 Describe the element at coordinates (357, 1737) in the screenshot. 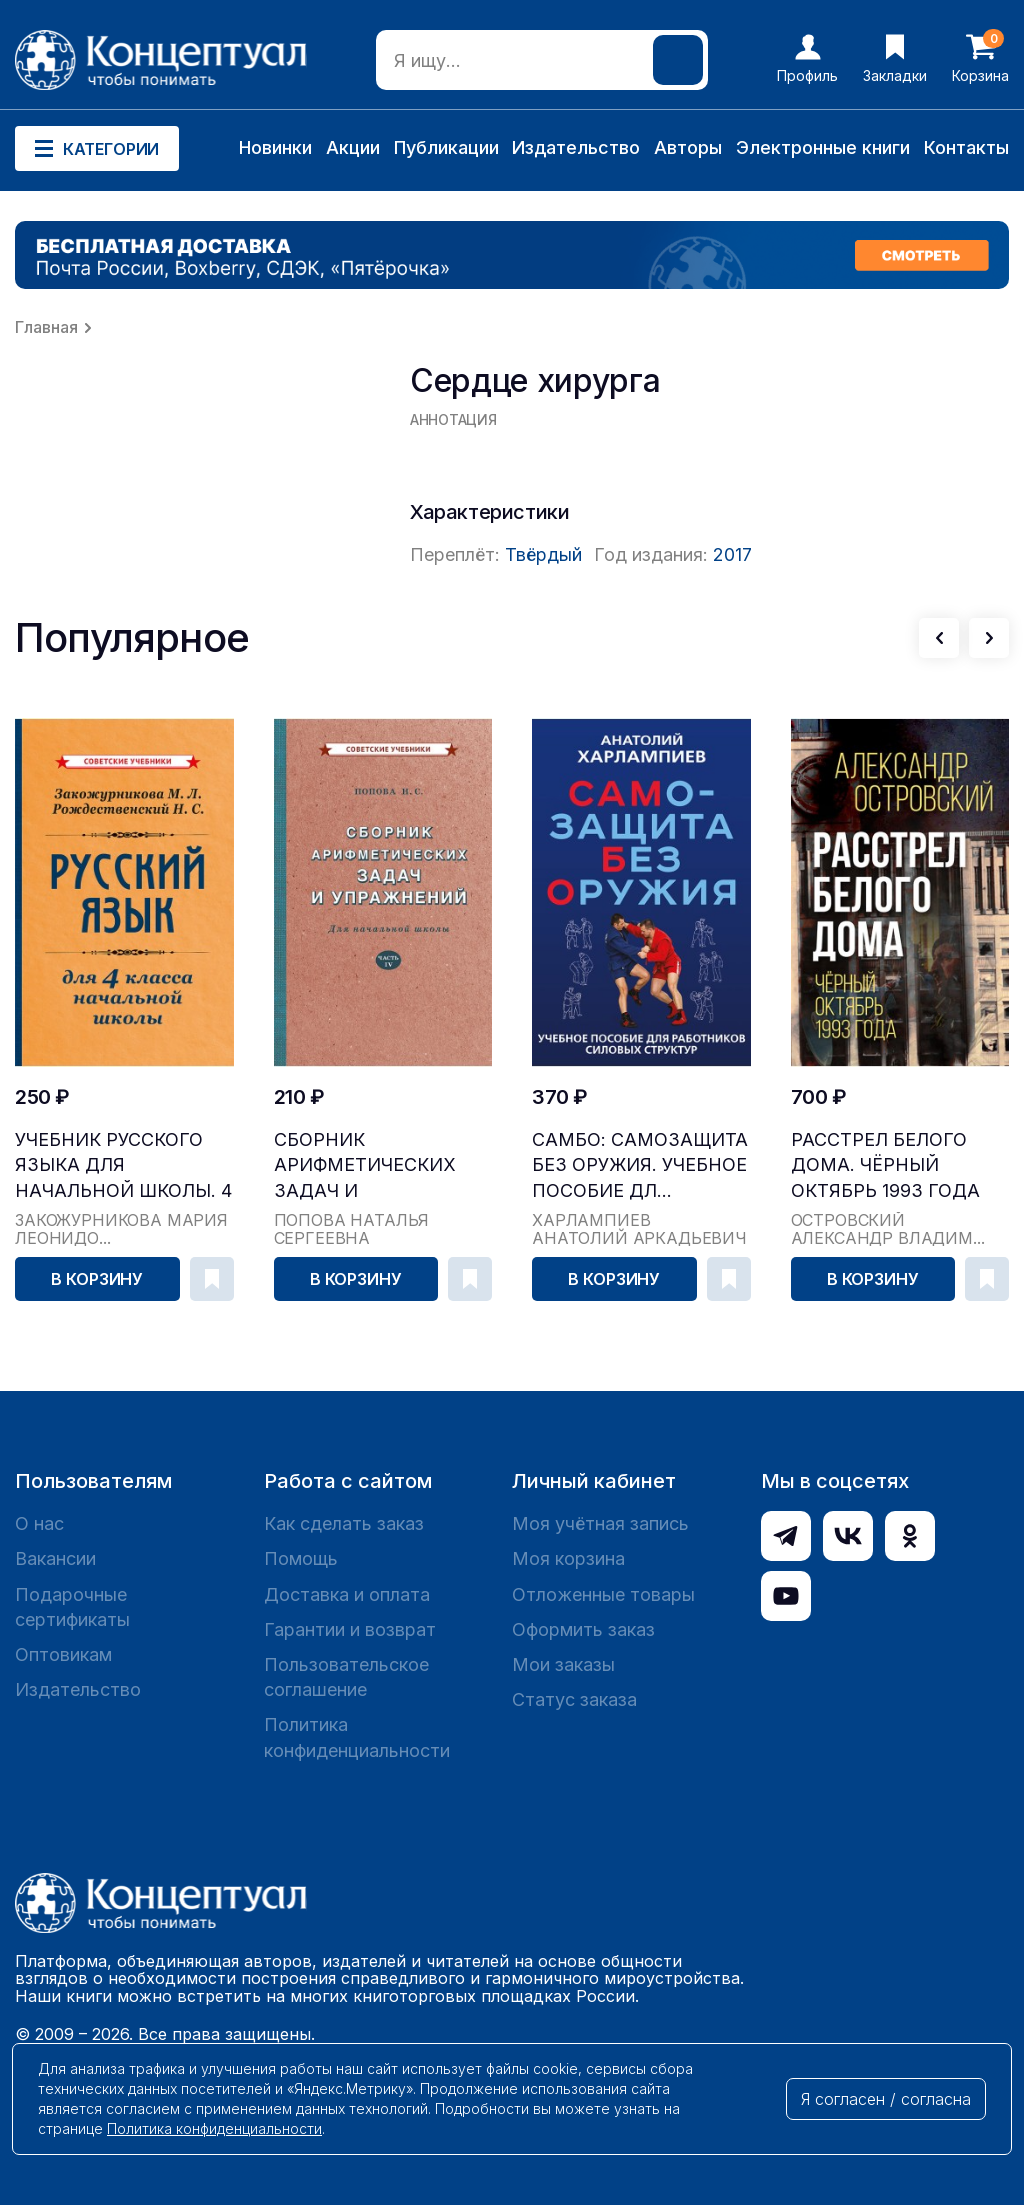

I see `Политика конфиденциальности` at that location.